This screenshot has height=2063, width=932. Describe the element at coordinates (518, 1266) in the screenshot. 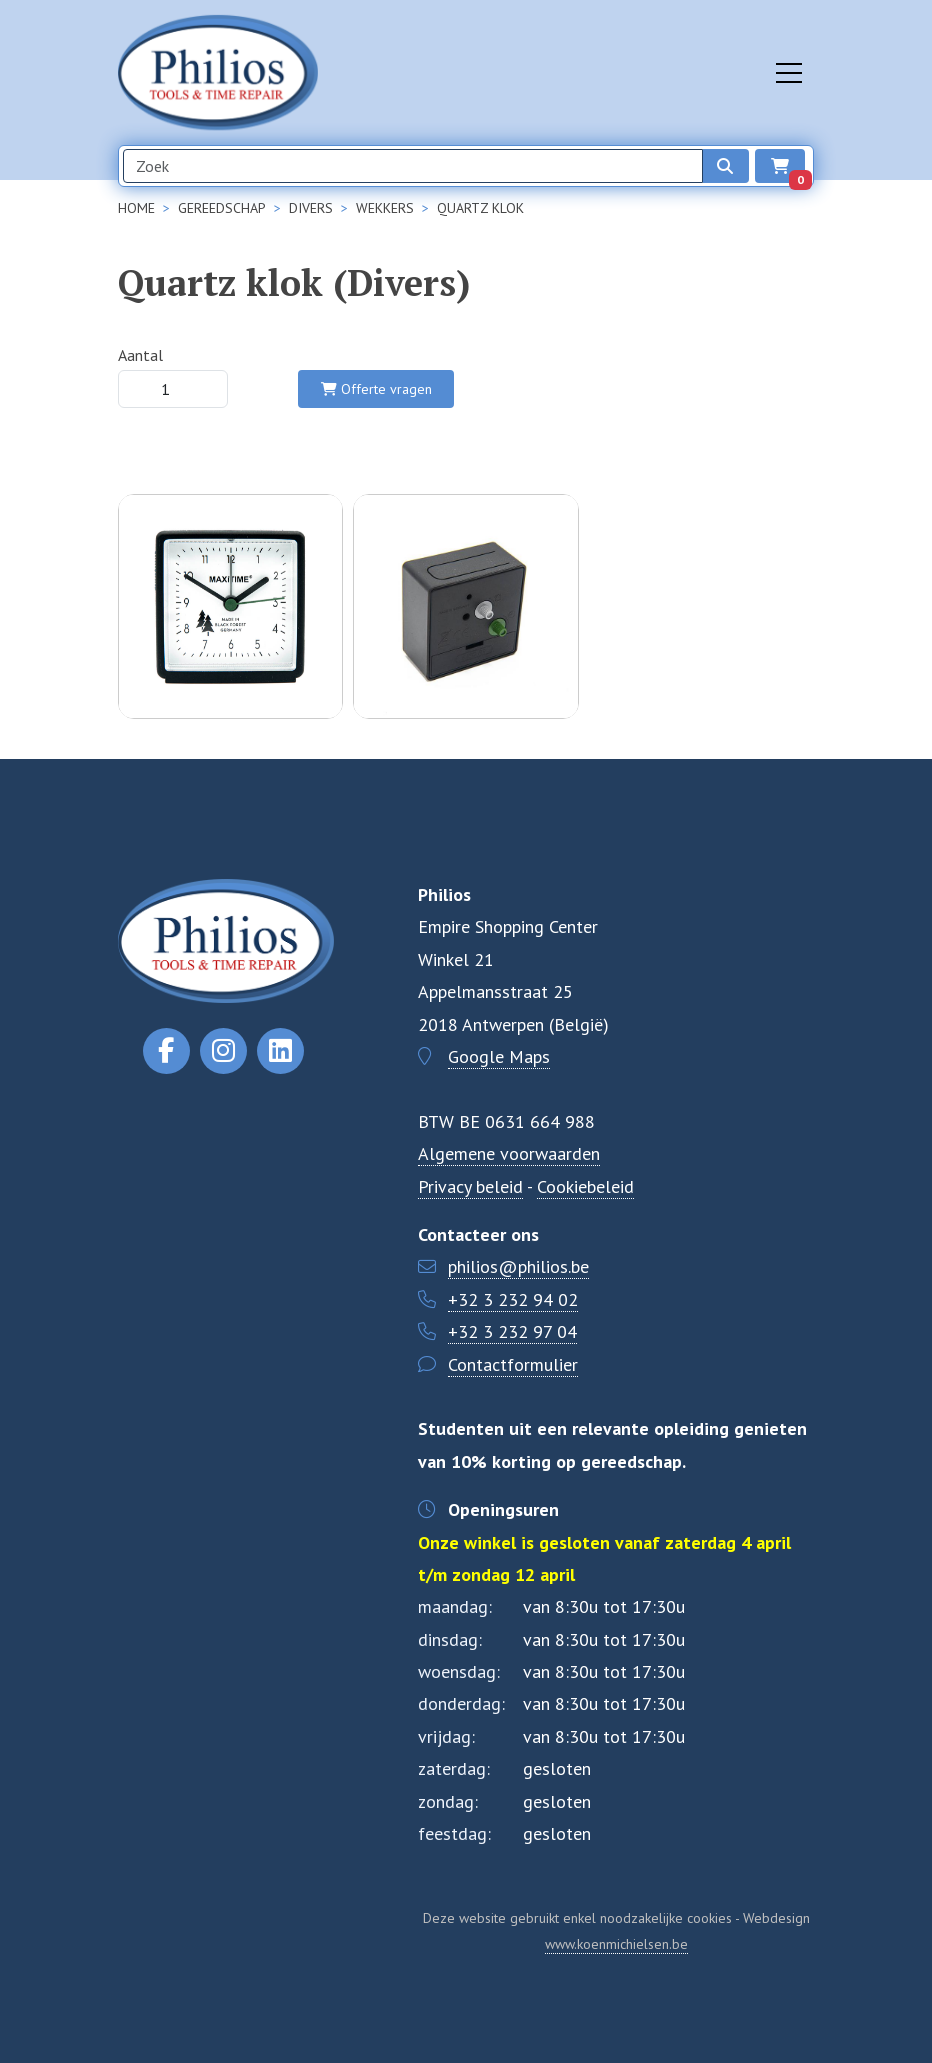

I see `philios@philios.be` at that location.